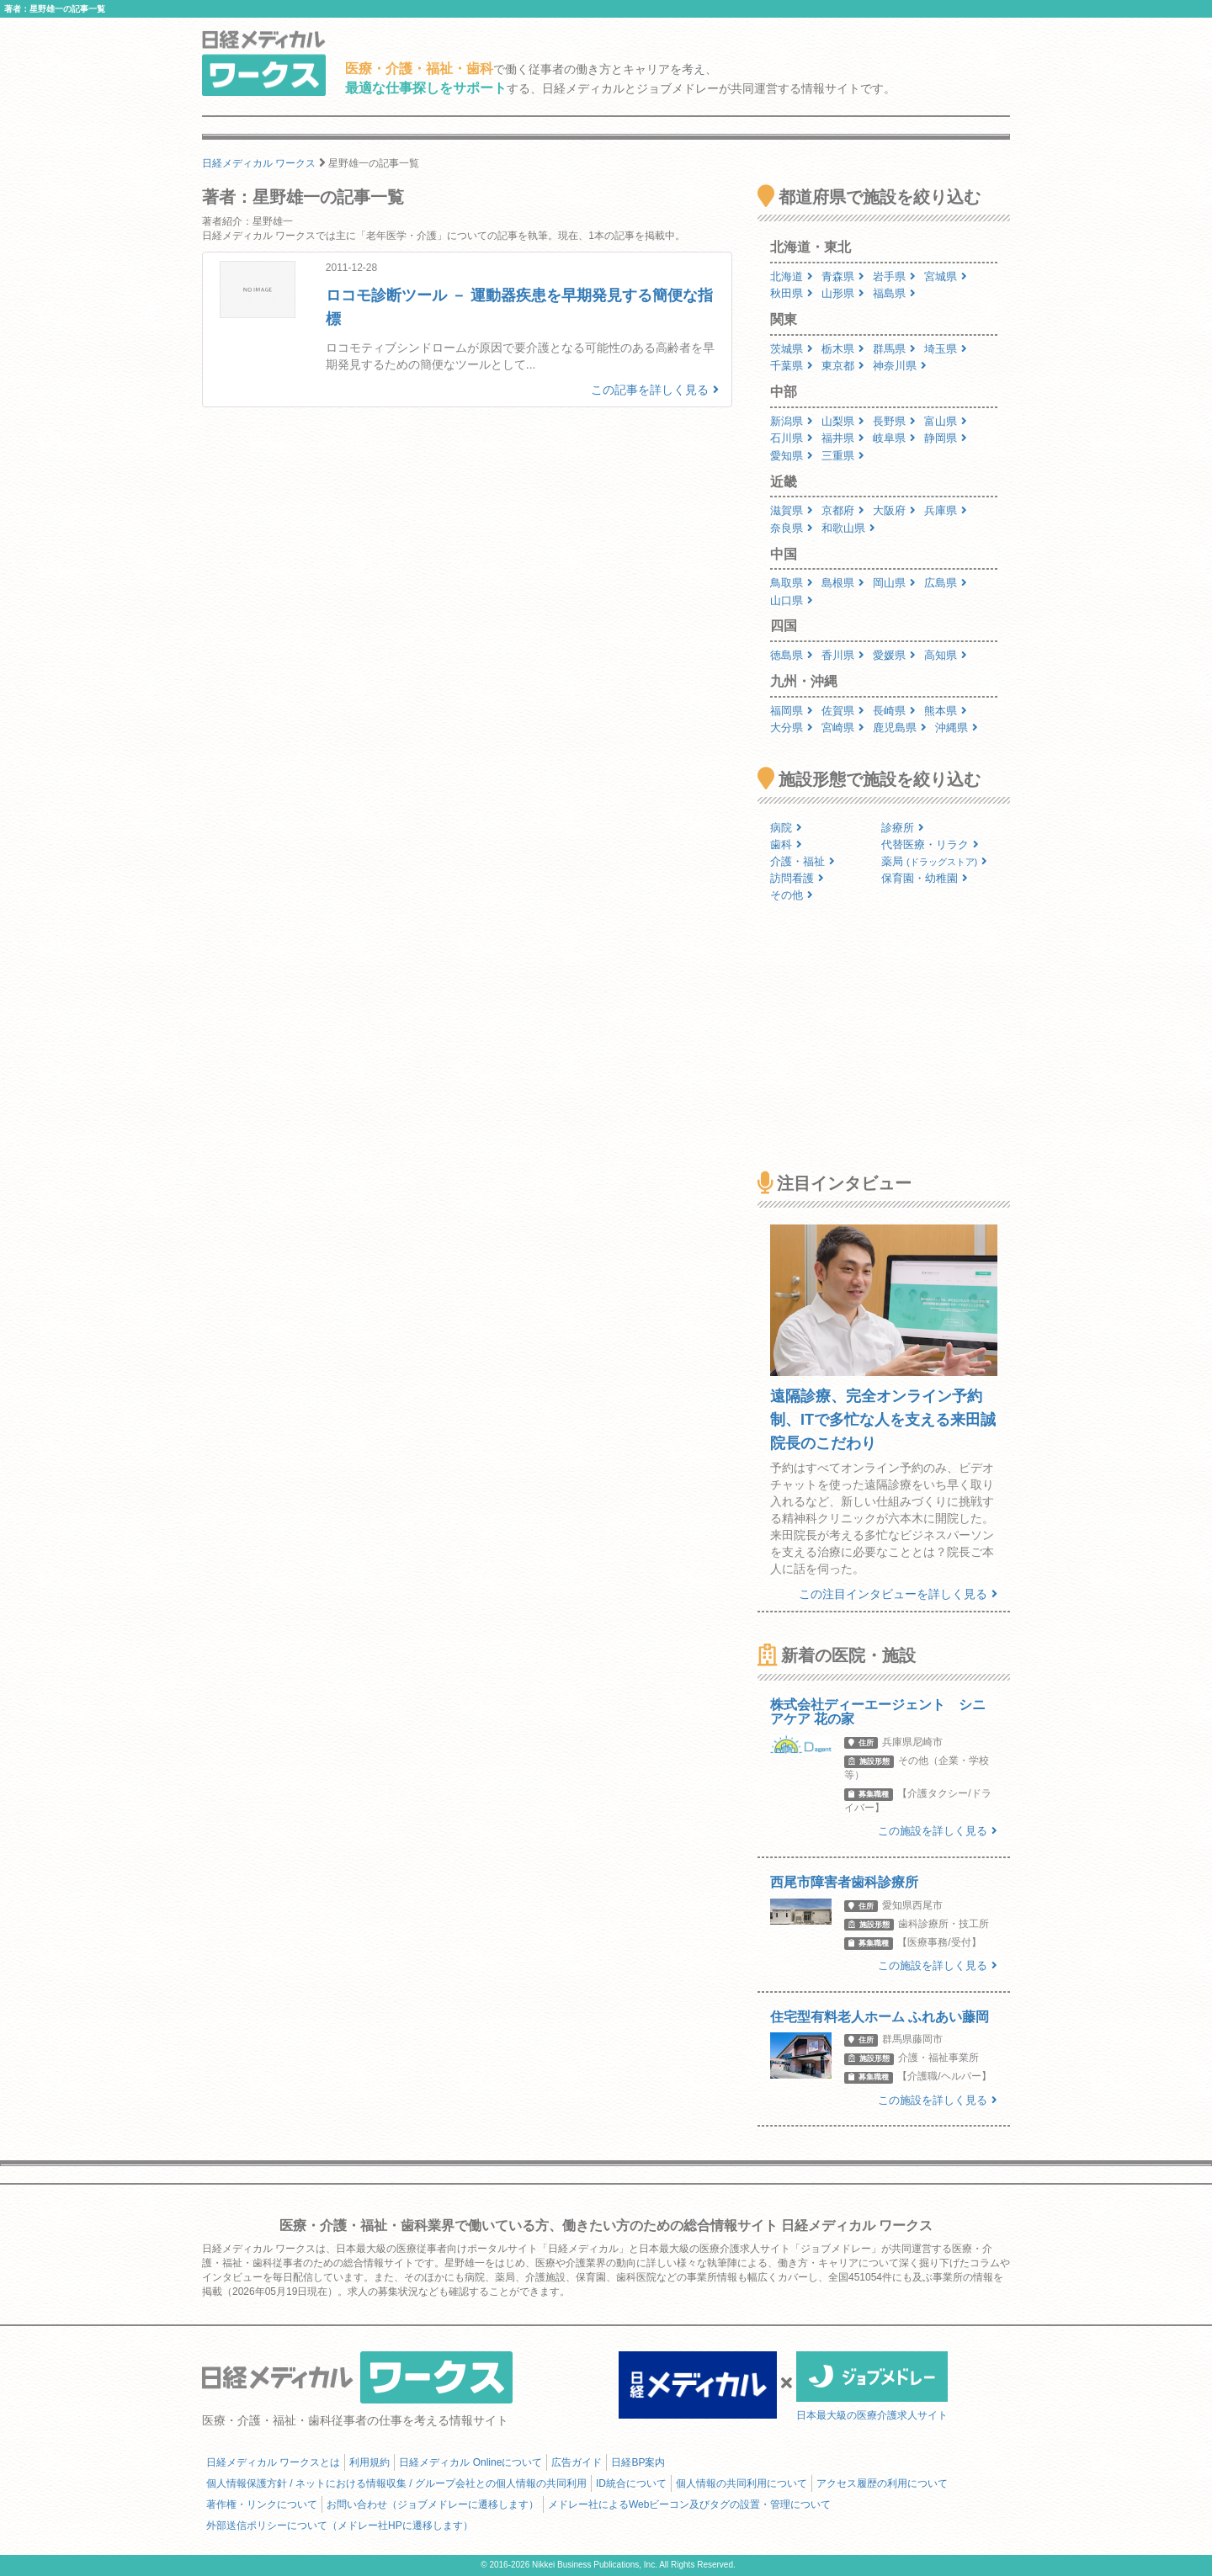  What do you see at coordinates (894, 510) in the screenshot?
I see `大阪府` at bounding box center [894, 510].